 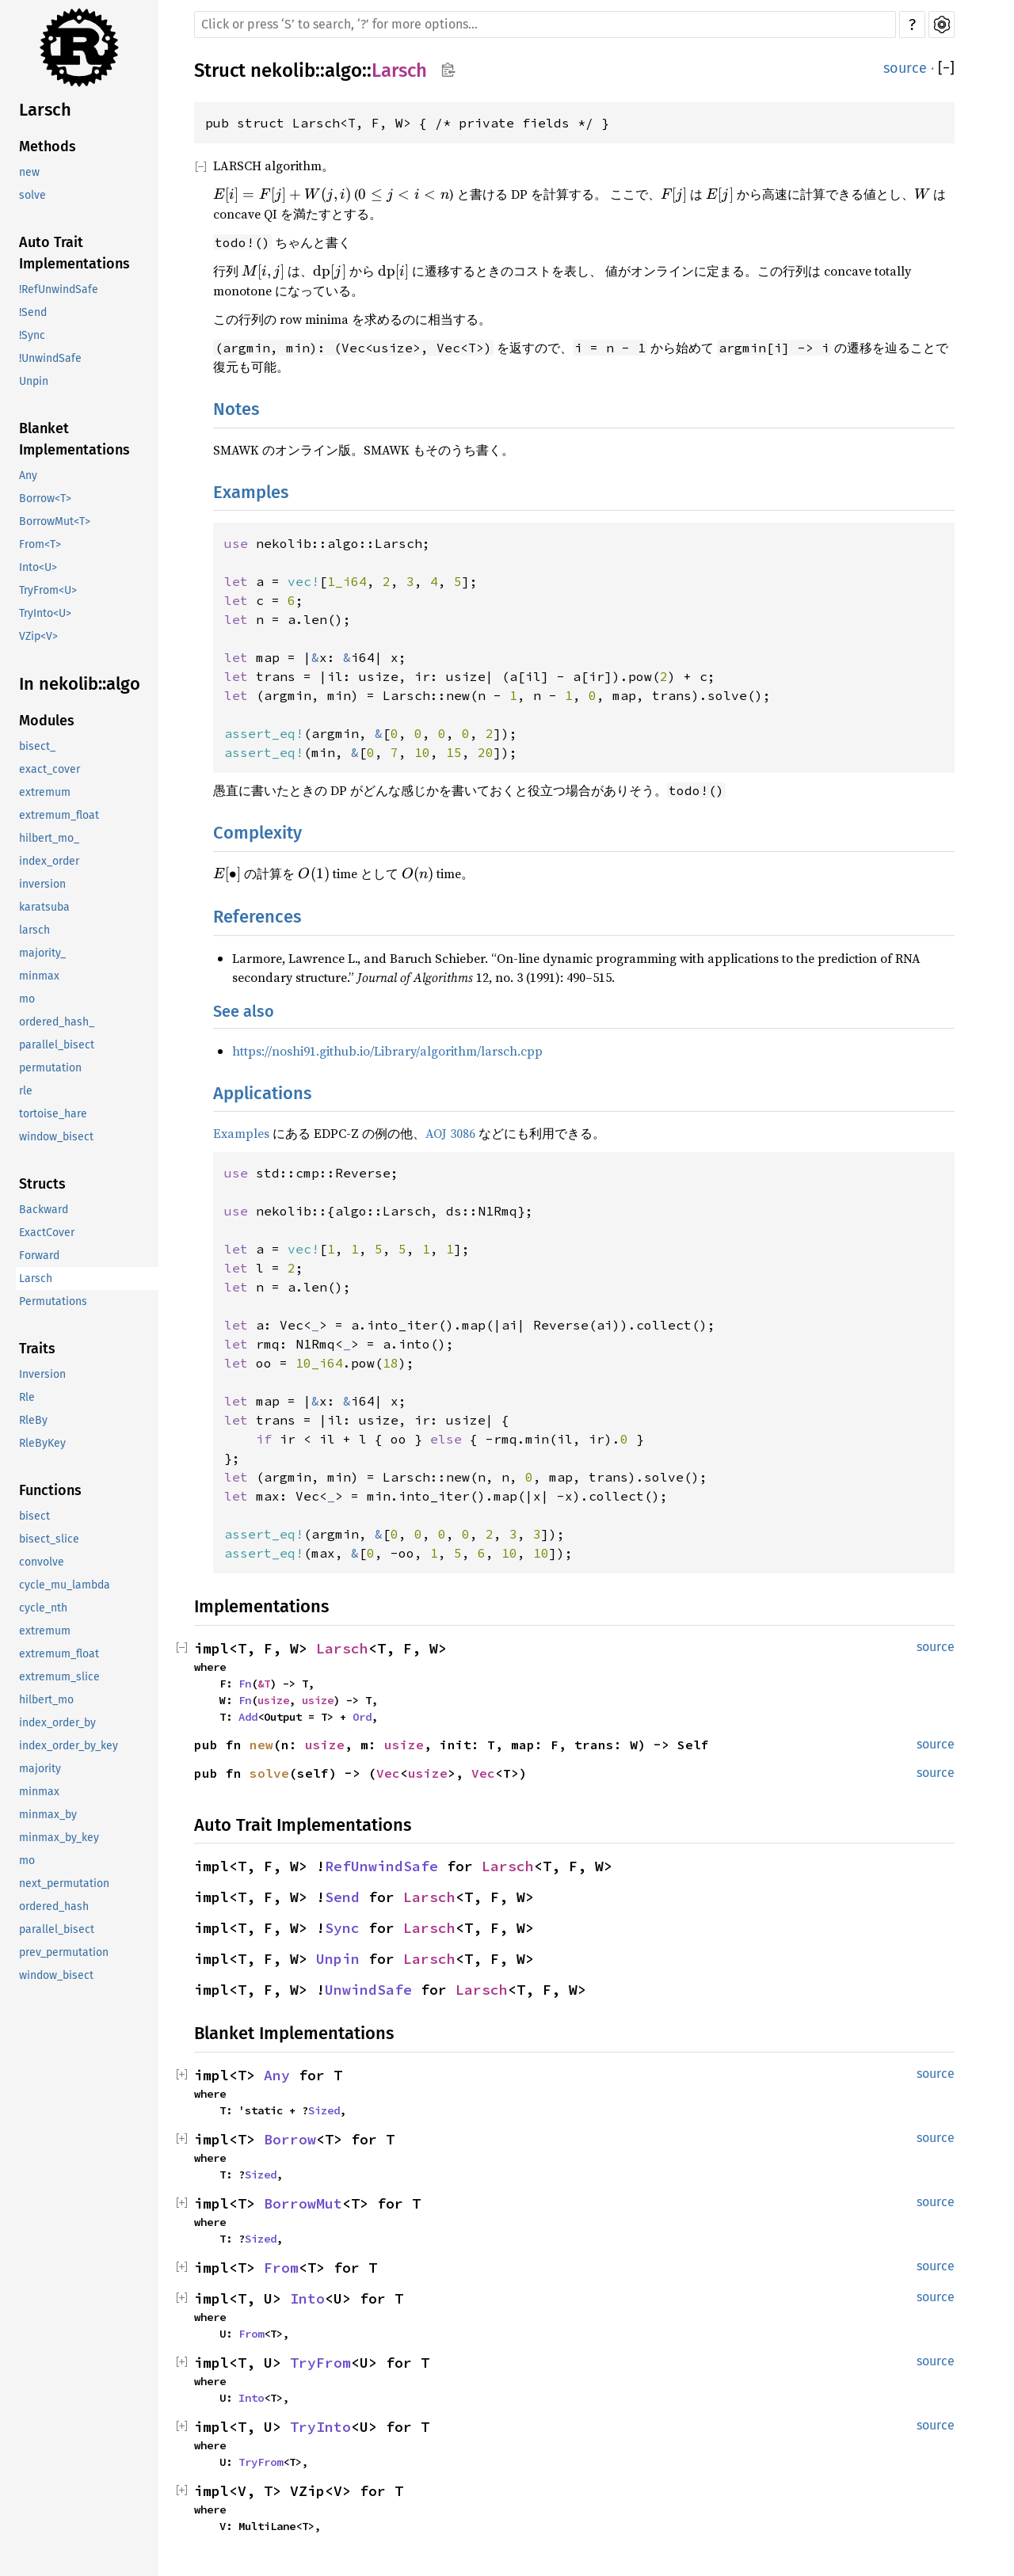 I want to click on extremum, so click(x=45, y=792).